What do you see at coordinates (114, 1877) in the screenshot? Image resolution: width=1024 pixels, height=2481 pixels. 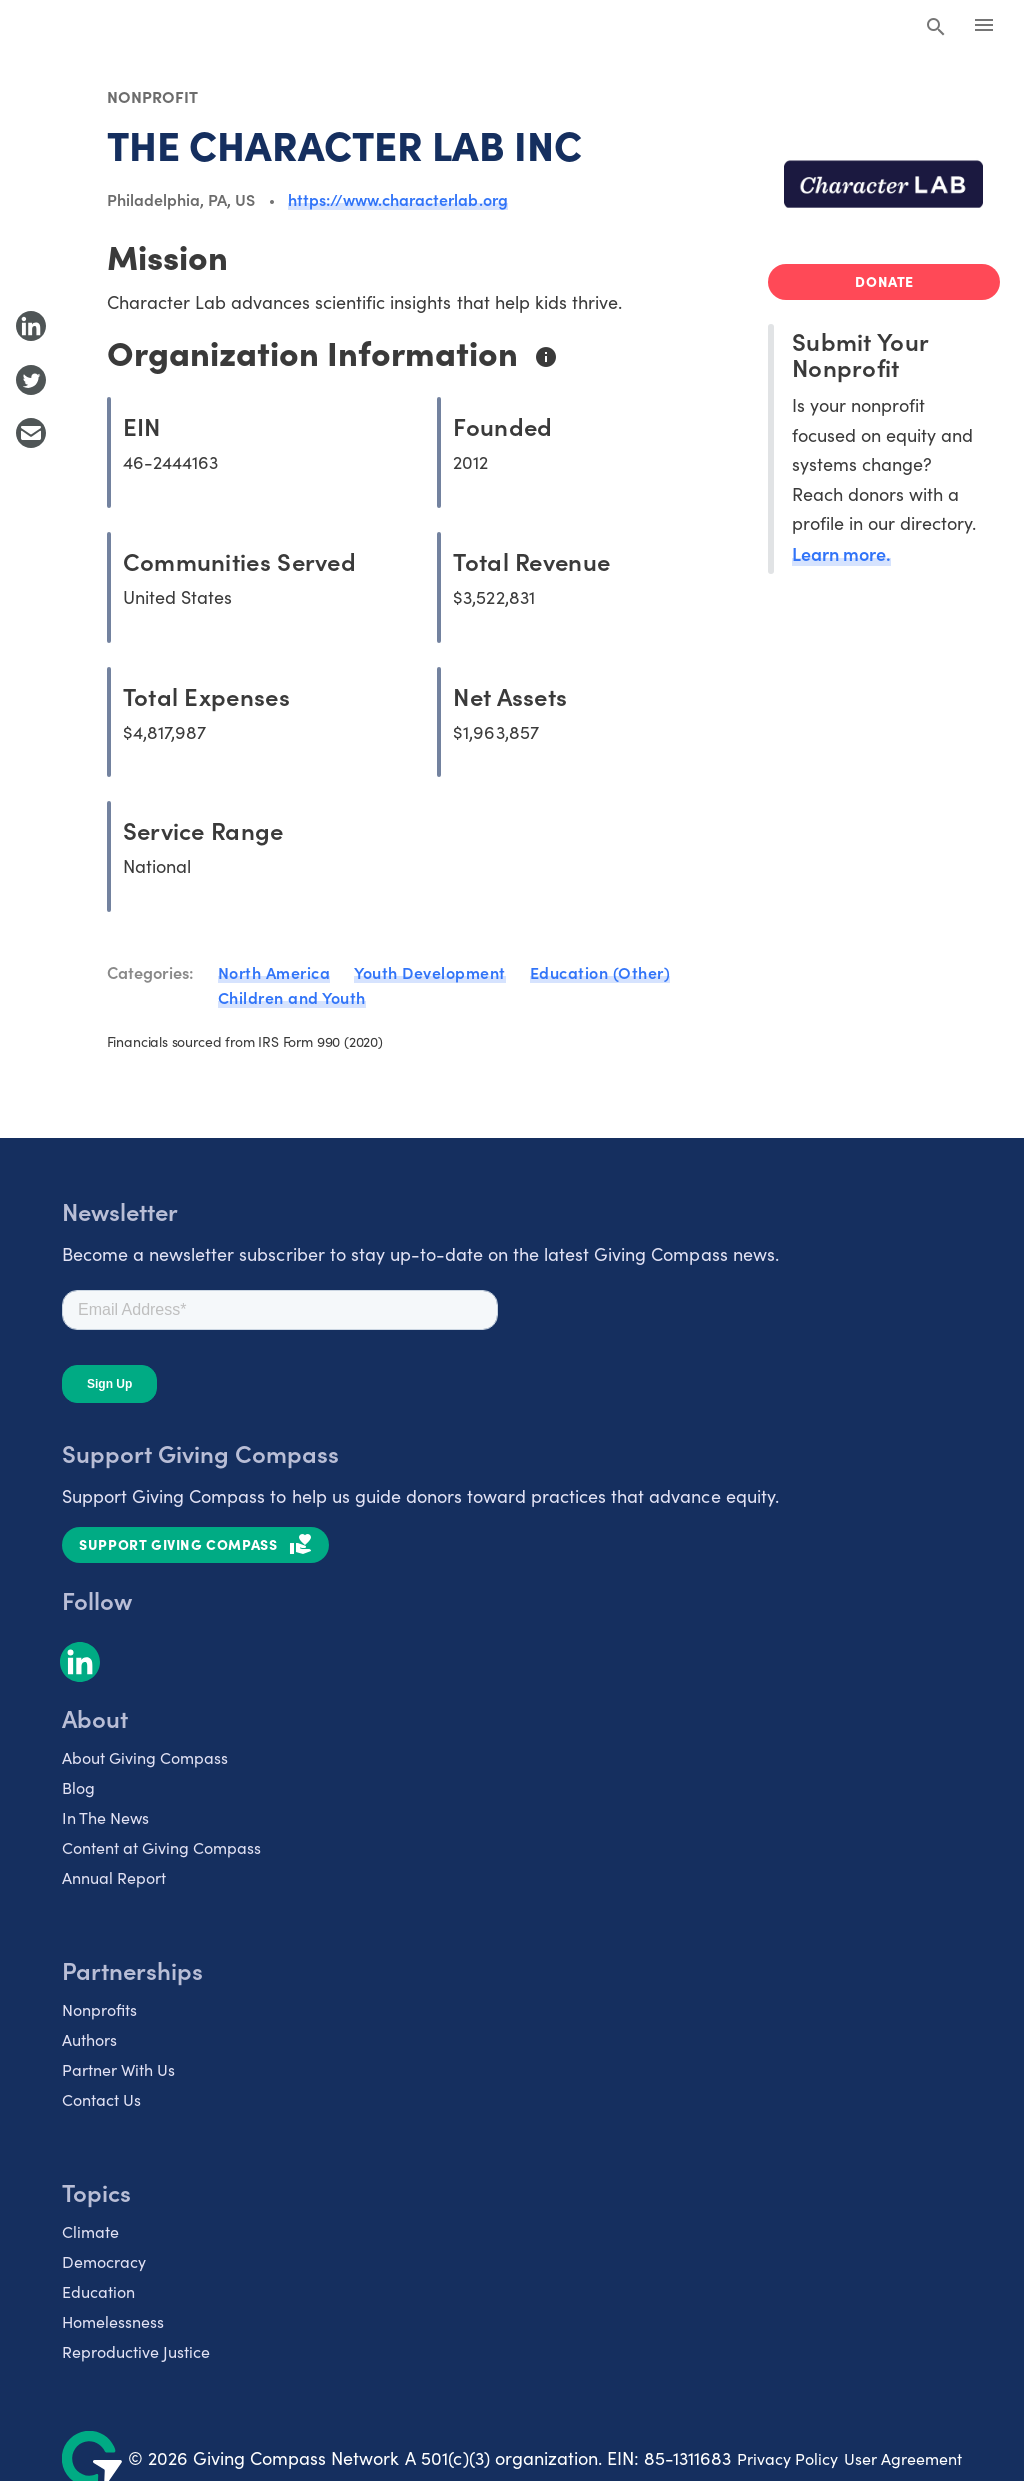 I see `Annual Report [listitem]` at bounding box center [114, 1877].